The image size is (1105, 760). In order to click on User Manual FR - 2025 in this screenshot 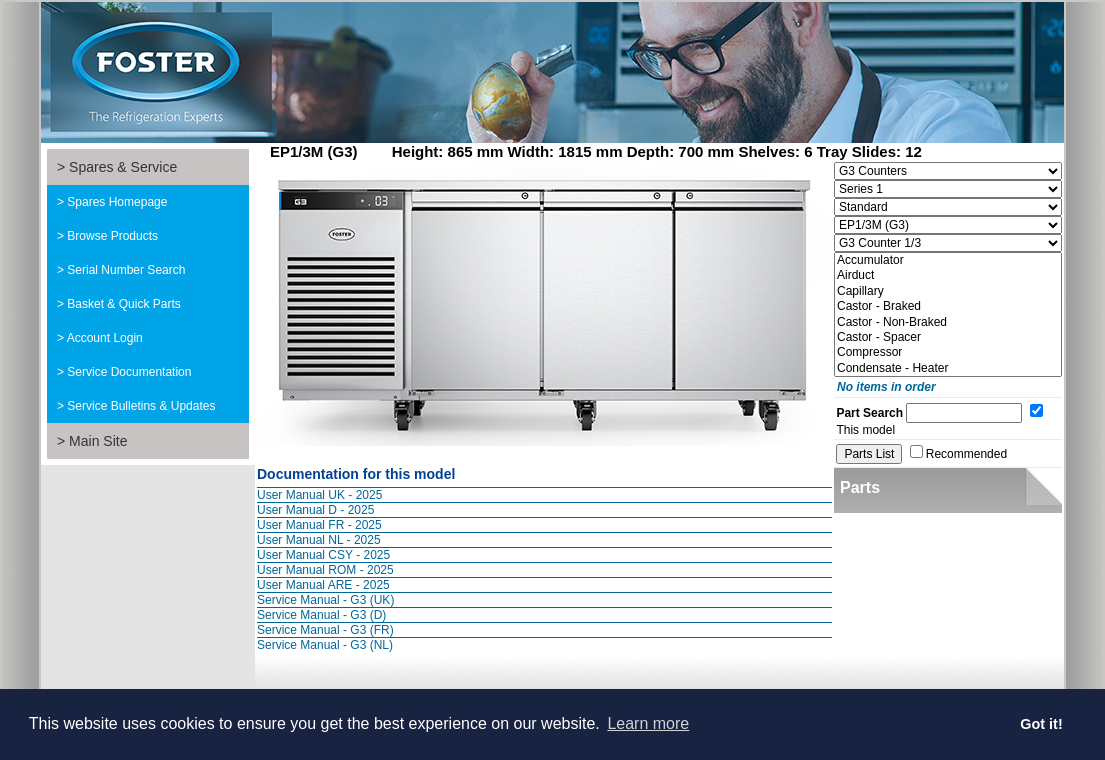, I will do `click(319, 525)`.